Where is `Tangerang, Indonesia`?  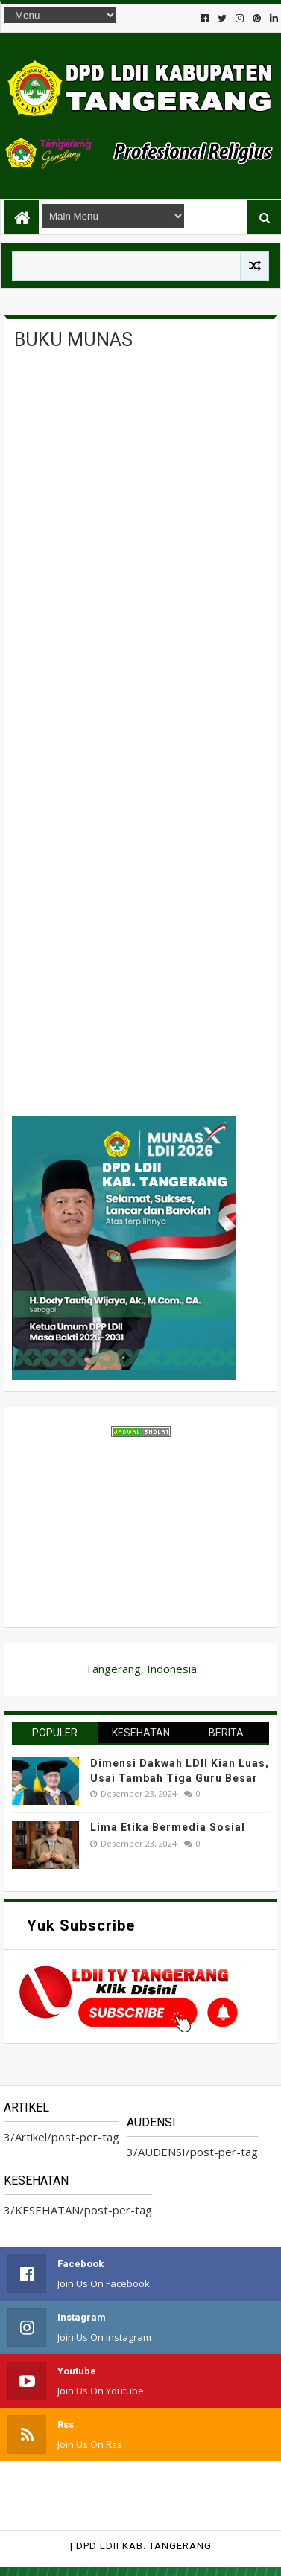
Tangerang, Indonesia is located at coordinates (141, 1668).